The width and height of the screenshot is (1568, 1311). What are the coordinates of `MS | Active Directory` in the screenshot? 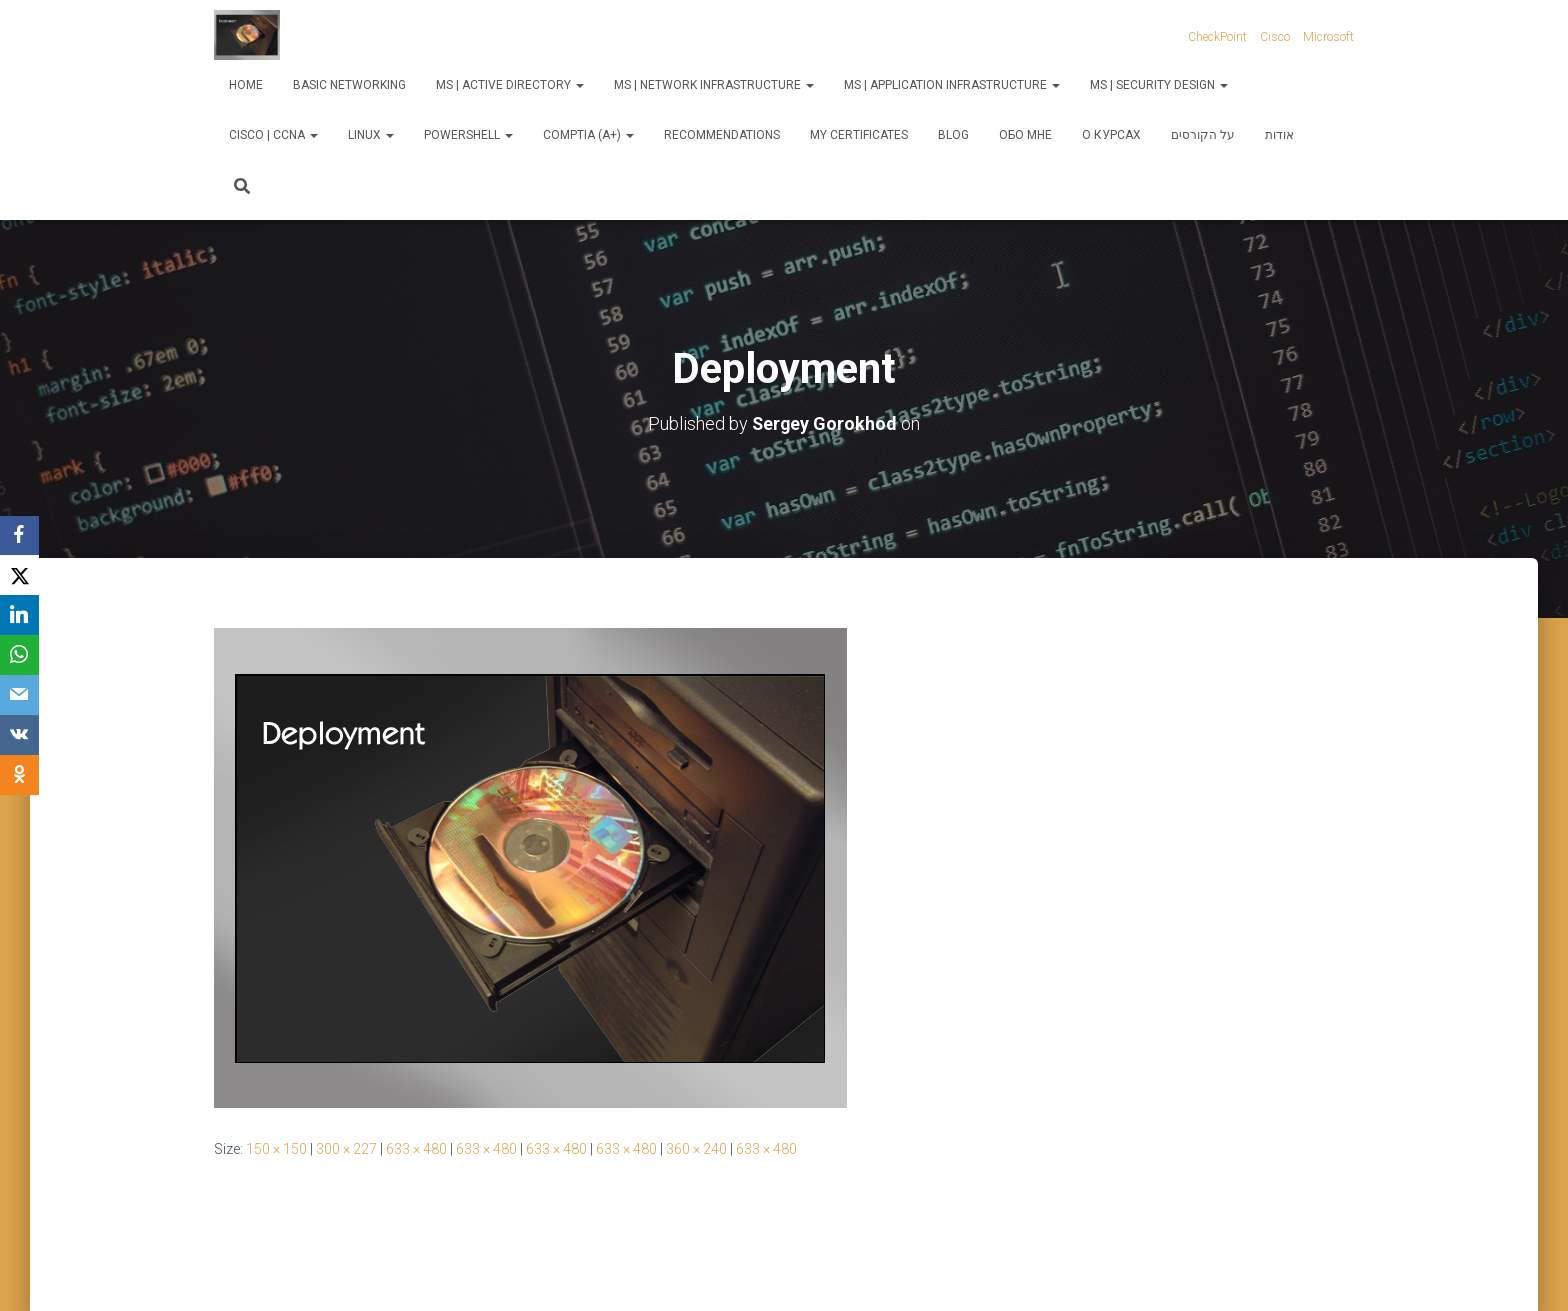 It's located at (510, 85).